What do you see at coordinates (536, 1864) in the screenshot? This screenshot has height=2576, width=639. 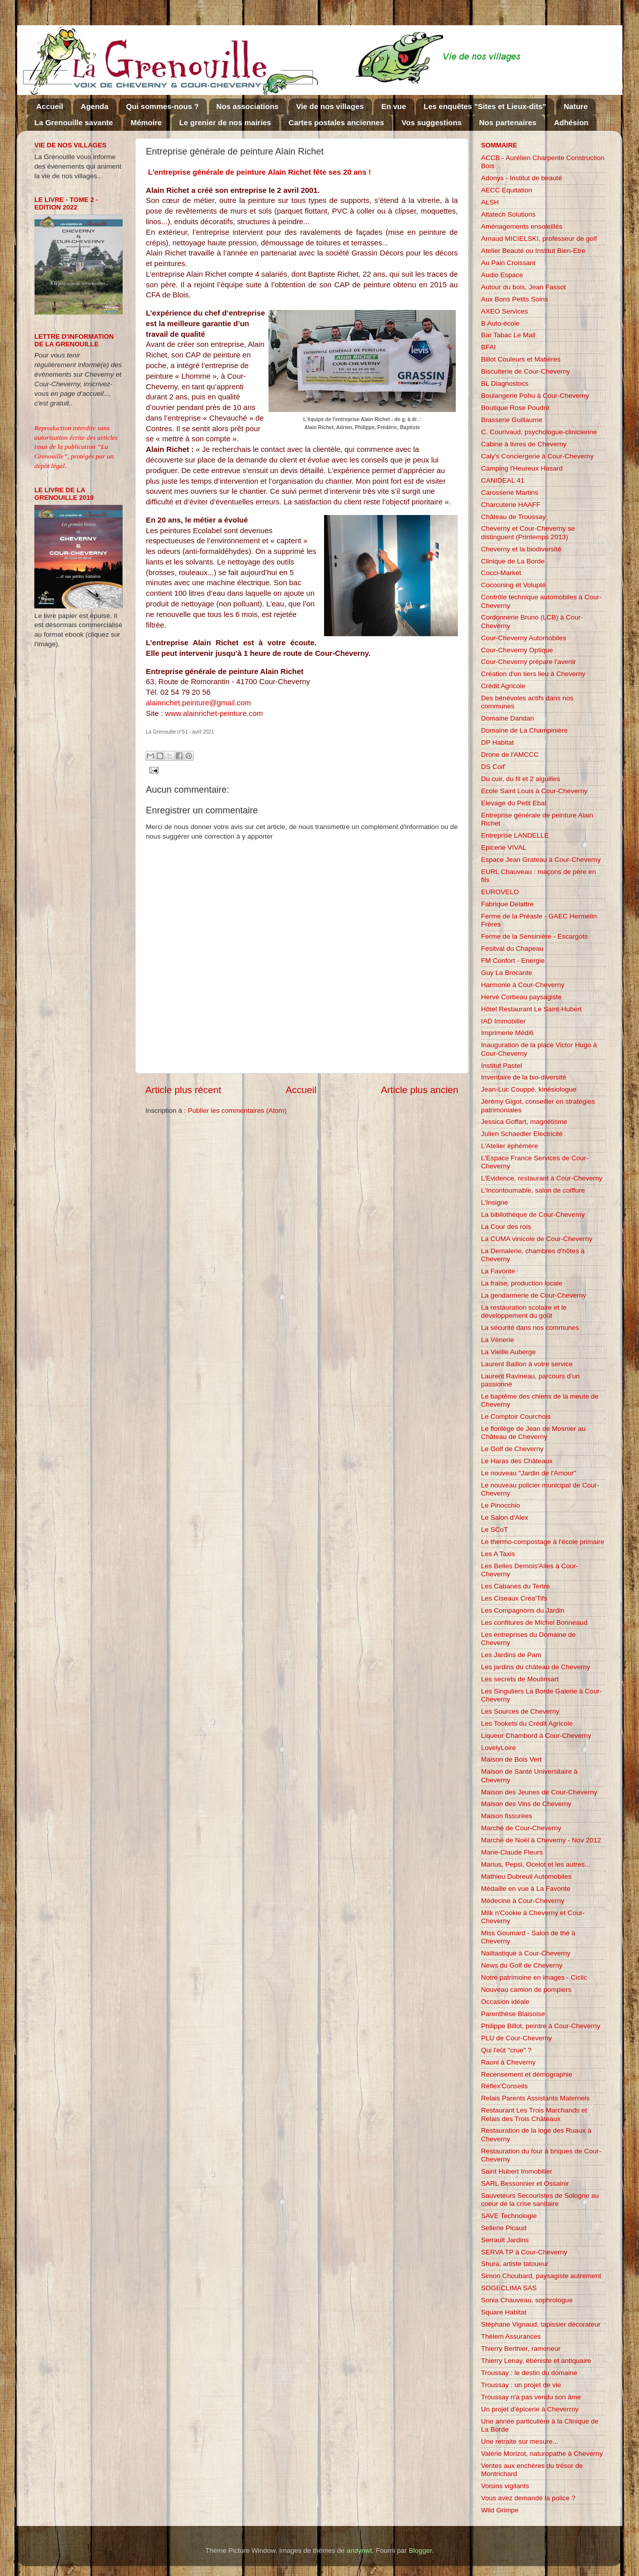 I see `Marius, Pepsi, Ocelot et les autres...` at bounding box center [536, 1864].